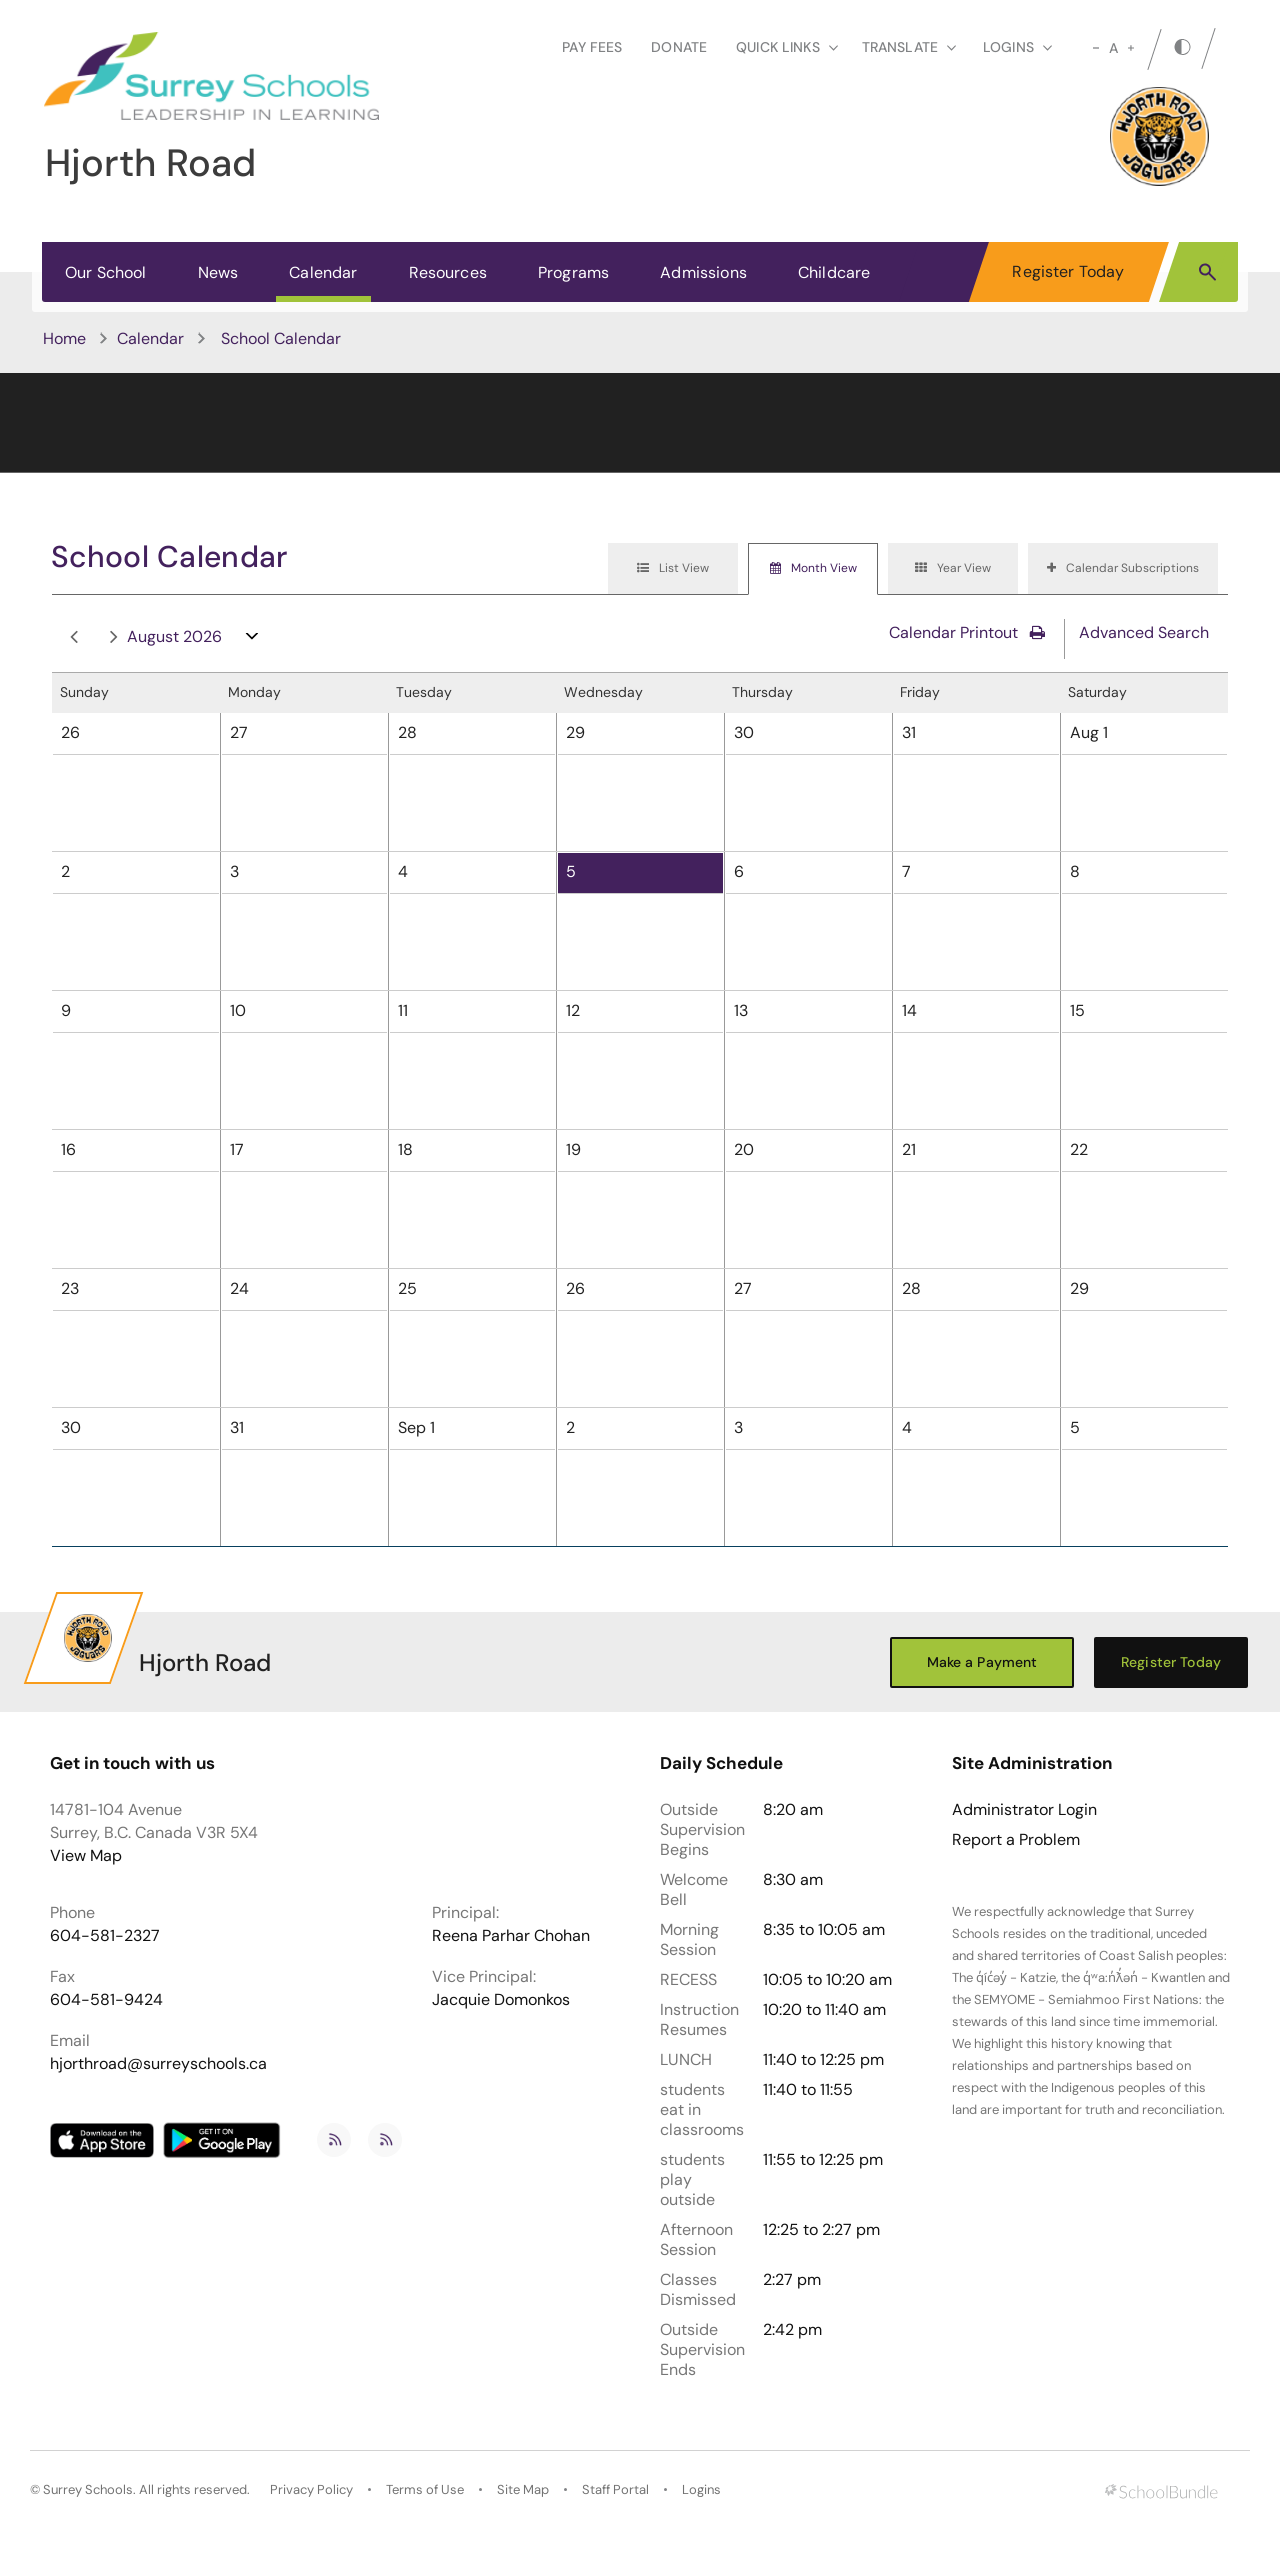  Describe the element at coordinates (106, 1999) in the screenshot. I see `604-581-9424` at that location.